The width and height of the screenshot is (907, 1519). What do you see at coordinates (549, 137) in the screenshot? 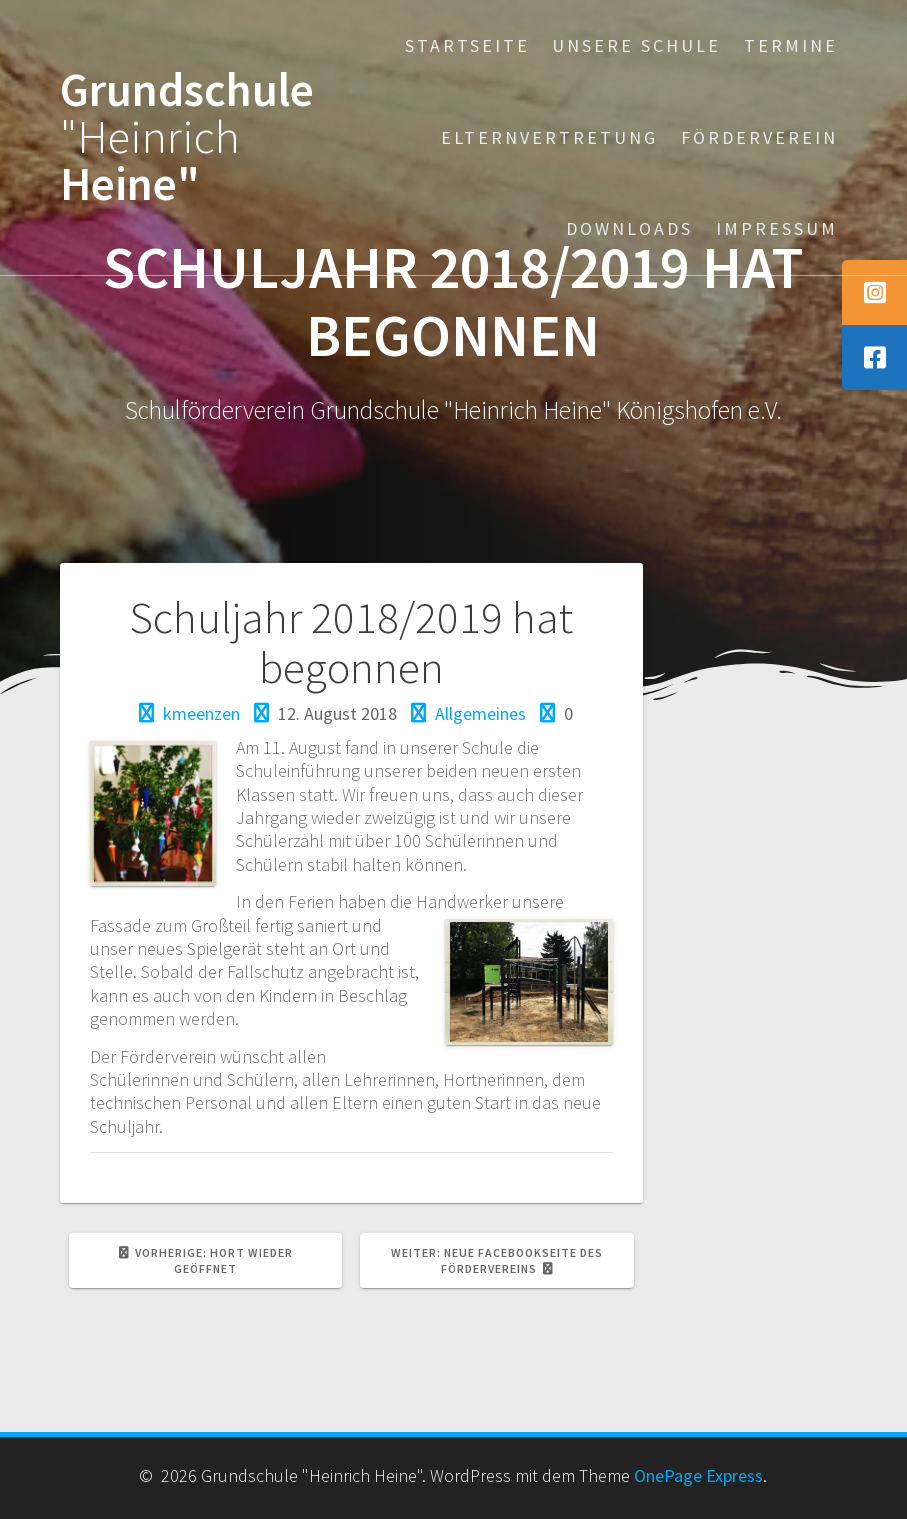
I see `Elternvertretung` at bounding box center [549, 137].